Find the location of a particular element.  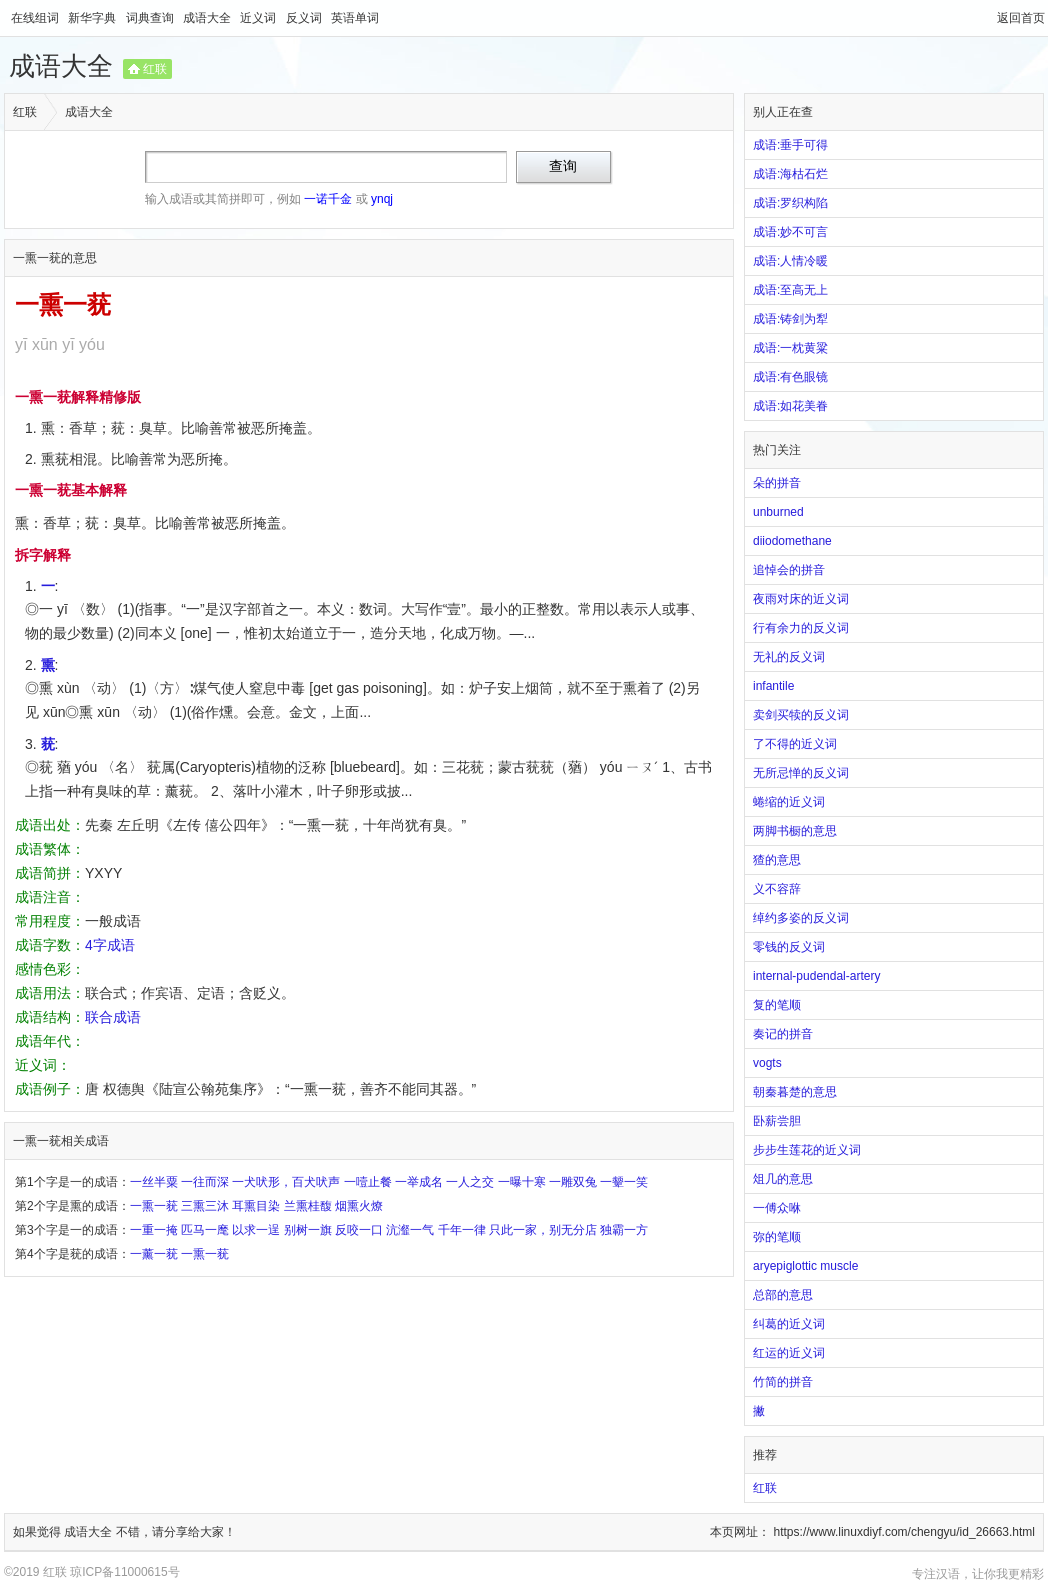

独霸一方 is located at coordinates (624, 1230).